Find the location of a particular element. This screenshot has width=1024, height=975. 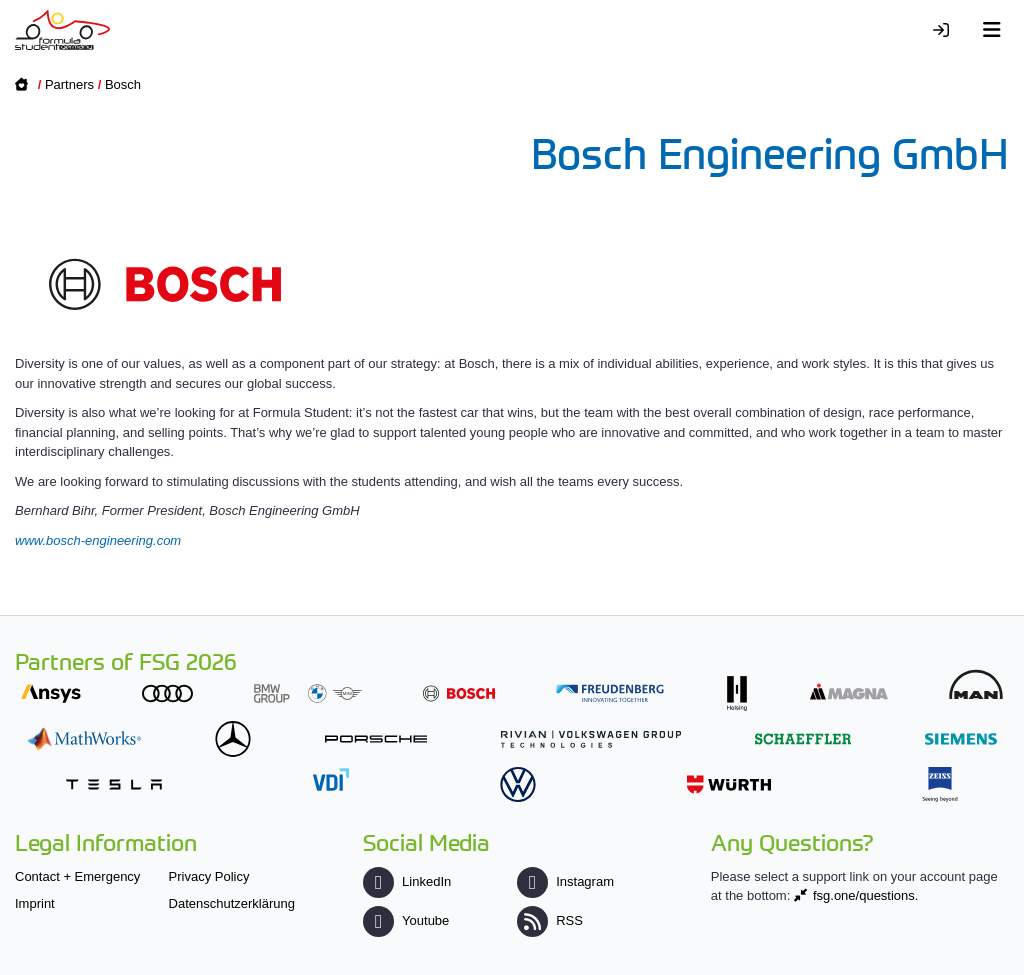

Youtube is located at coordinates (406, 920).